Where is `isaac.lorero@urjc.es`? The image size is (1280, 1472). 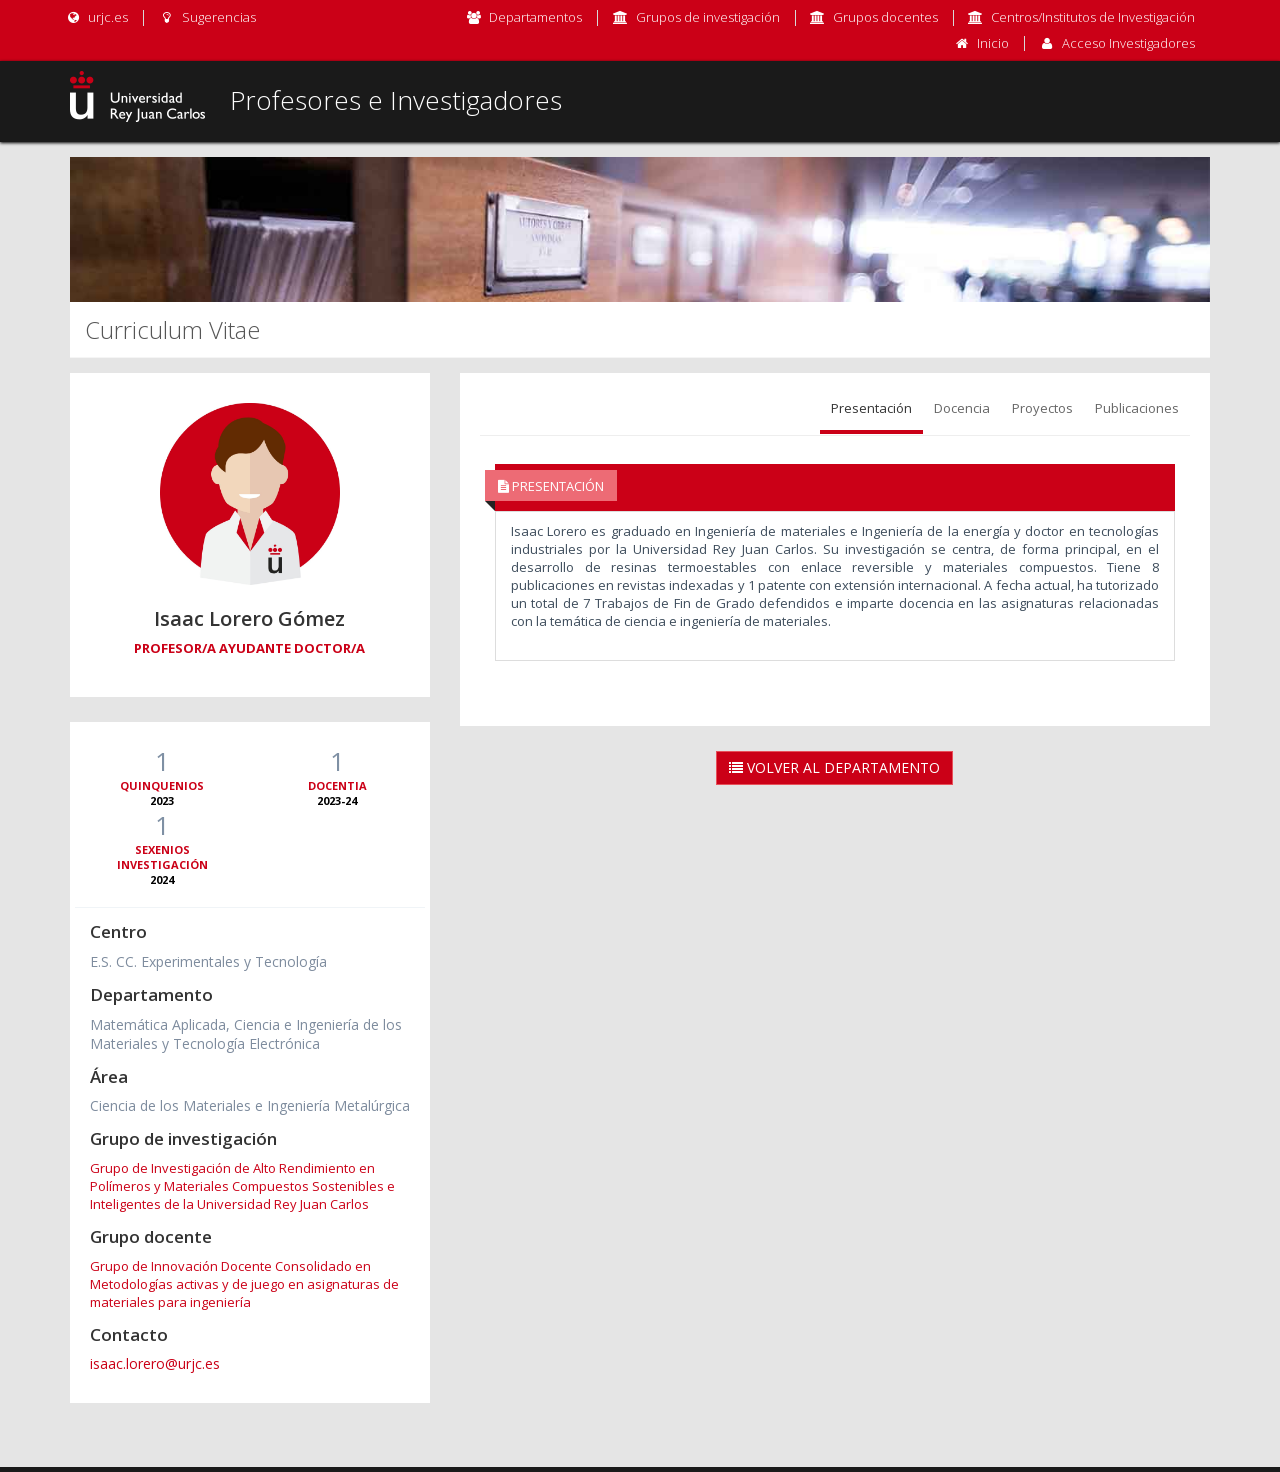 isaac.lorero@urjc.es is located at coordinates (155, 1363).